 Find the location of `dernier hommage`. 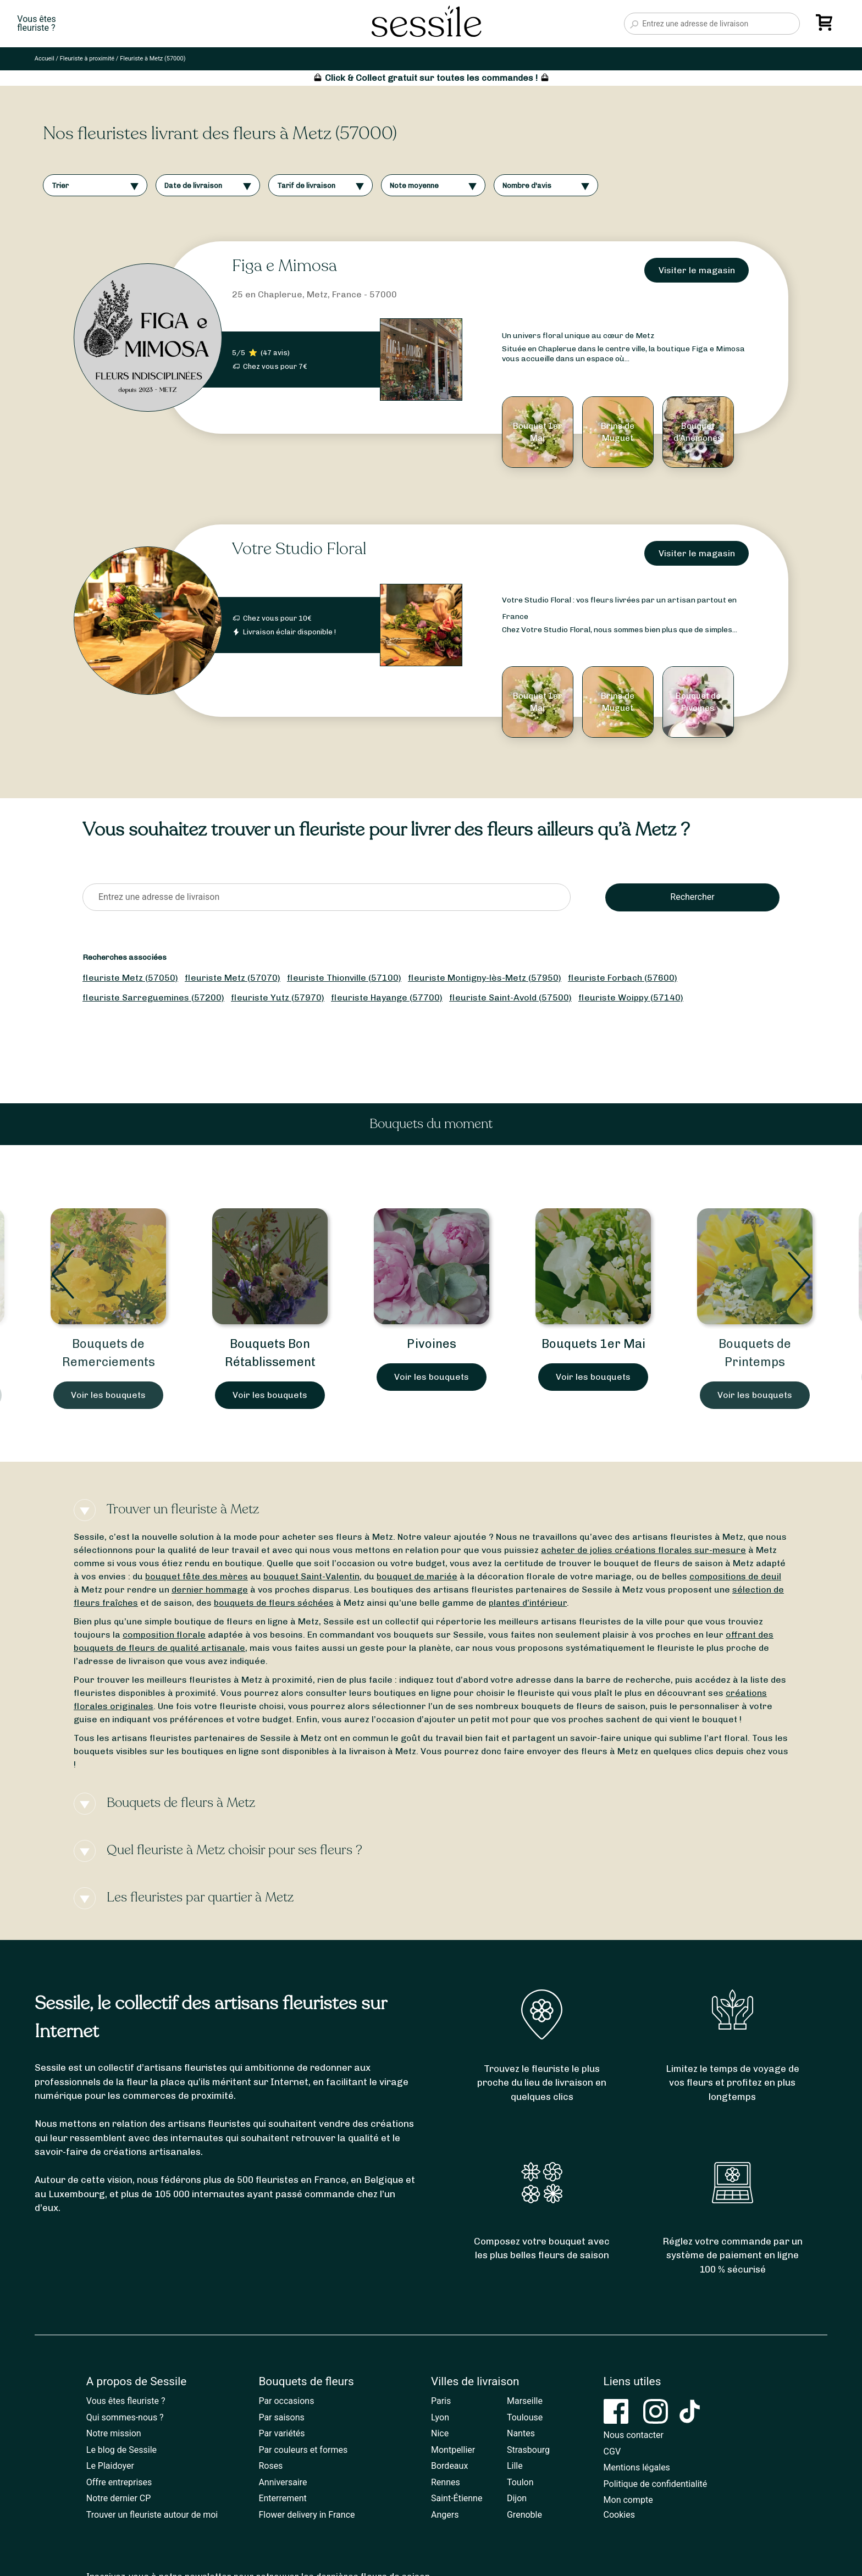

dernier hommage is located at coordinates (210, 1589).